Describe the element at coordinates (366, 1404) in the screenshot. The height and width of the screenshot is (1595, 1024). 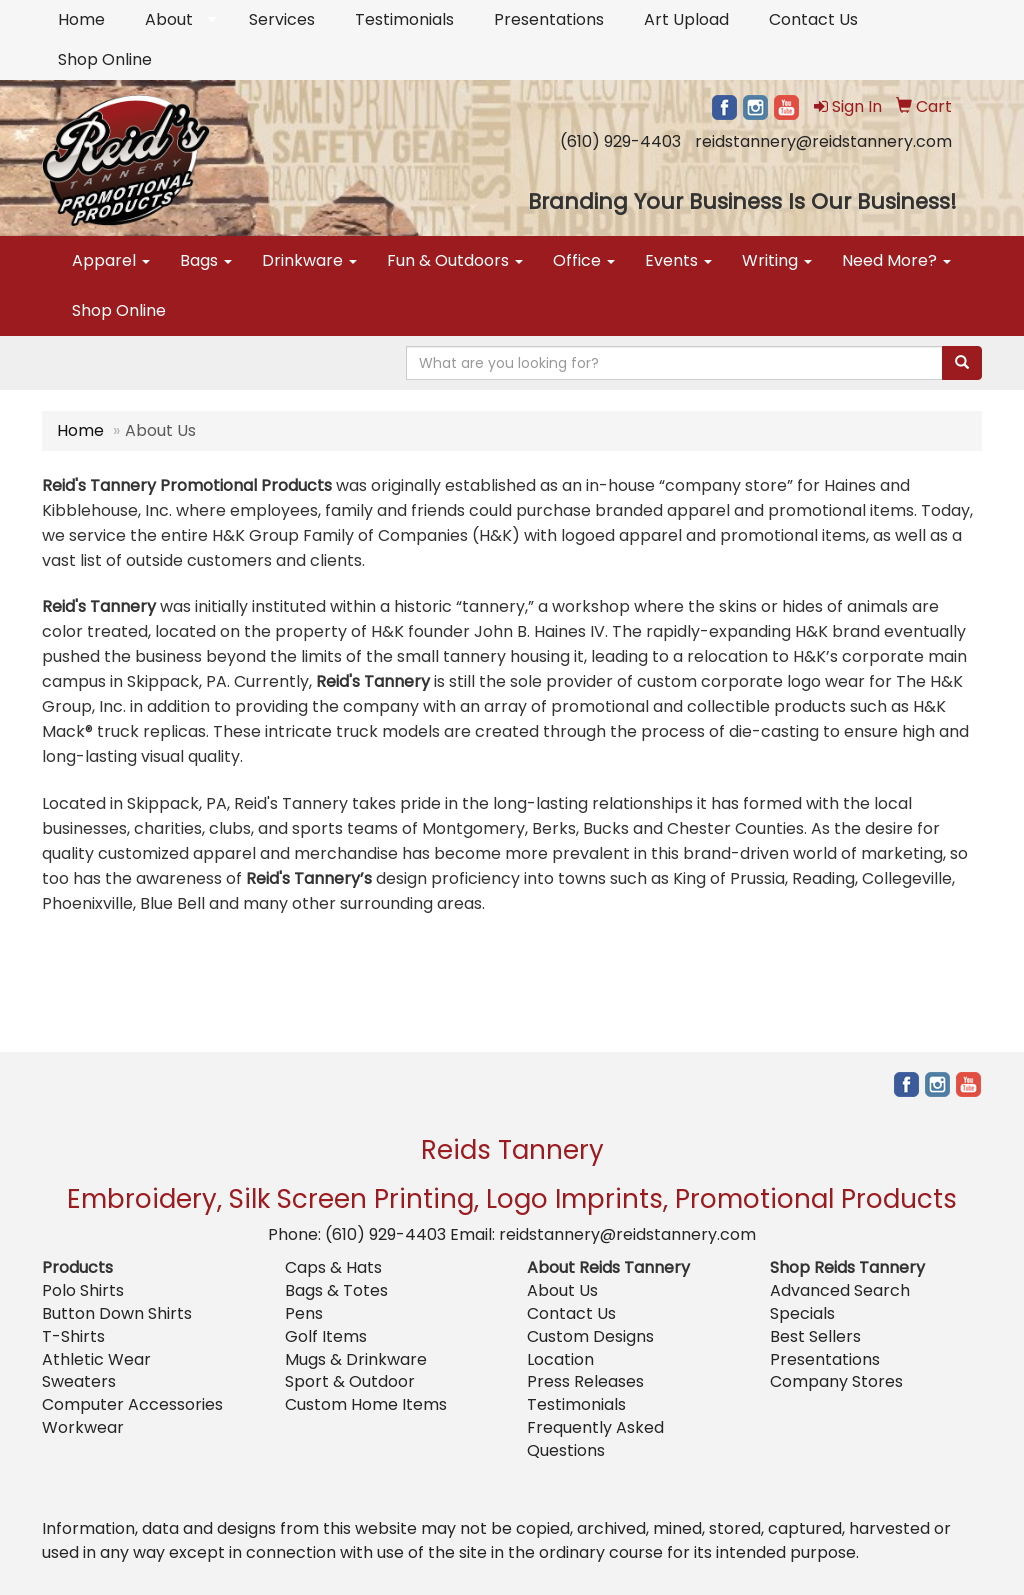
I see `Custom Home Items` at that location.